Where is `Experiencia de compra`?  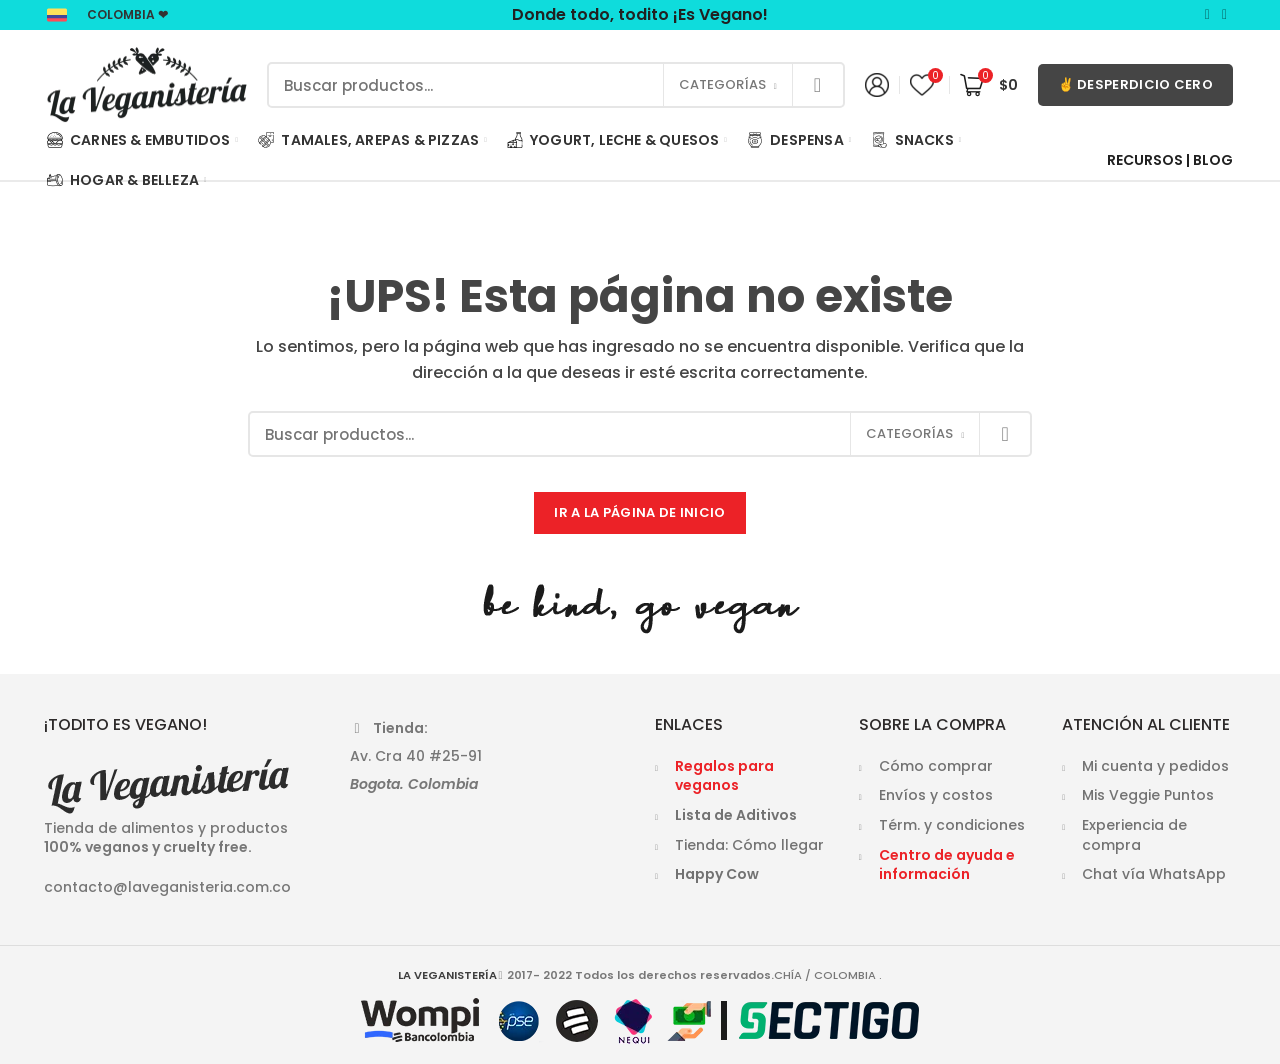 Experiencia de compra is located at coordinates (1134, 835).